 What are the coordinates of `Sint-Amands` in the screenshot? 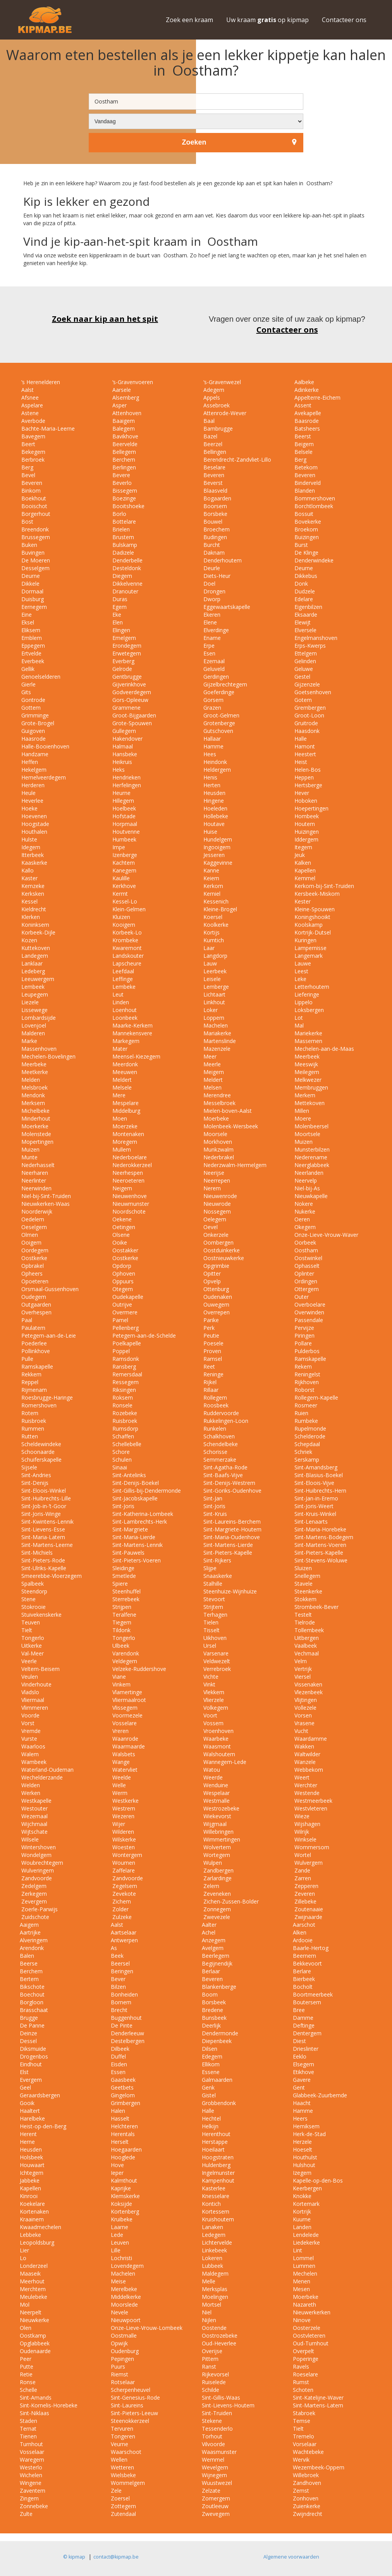 It's located at (36, 2397).